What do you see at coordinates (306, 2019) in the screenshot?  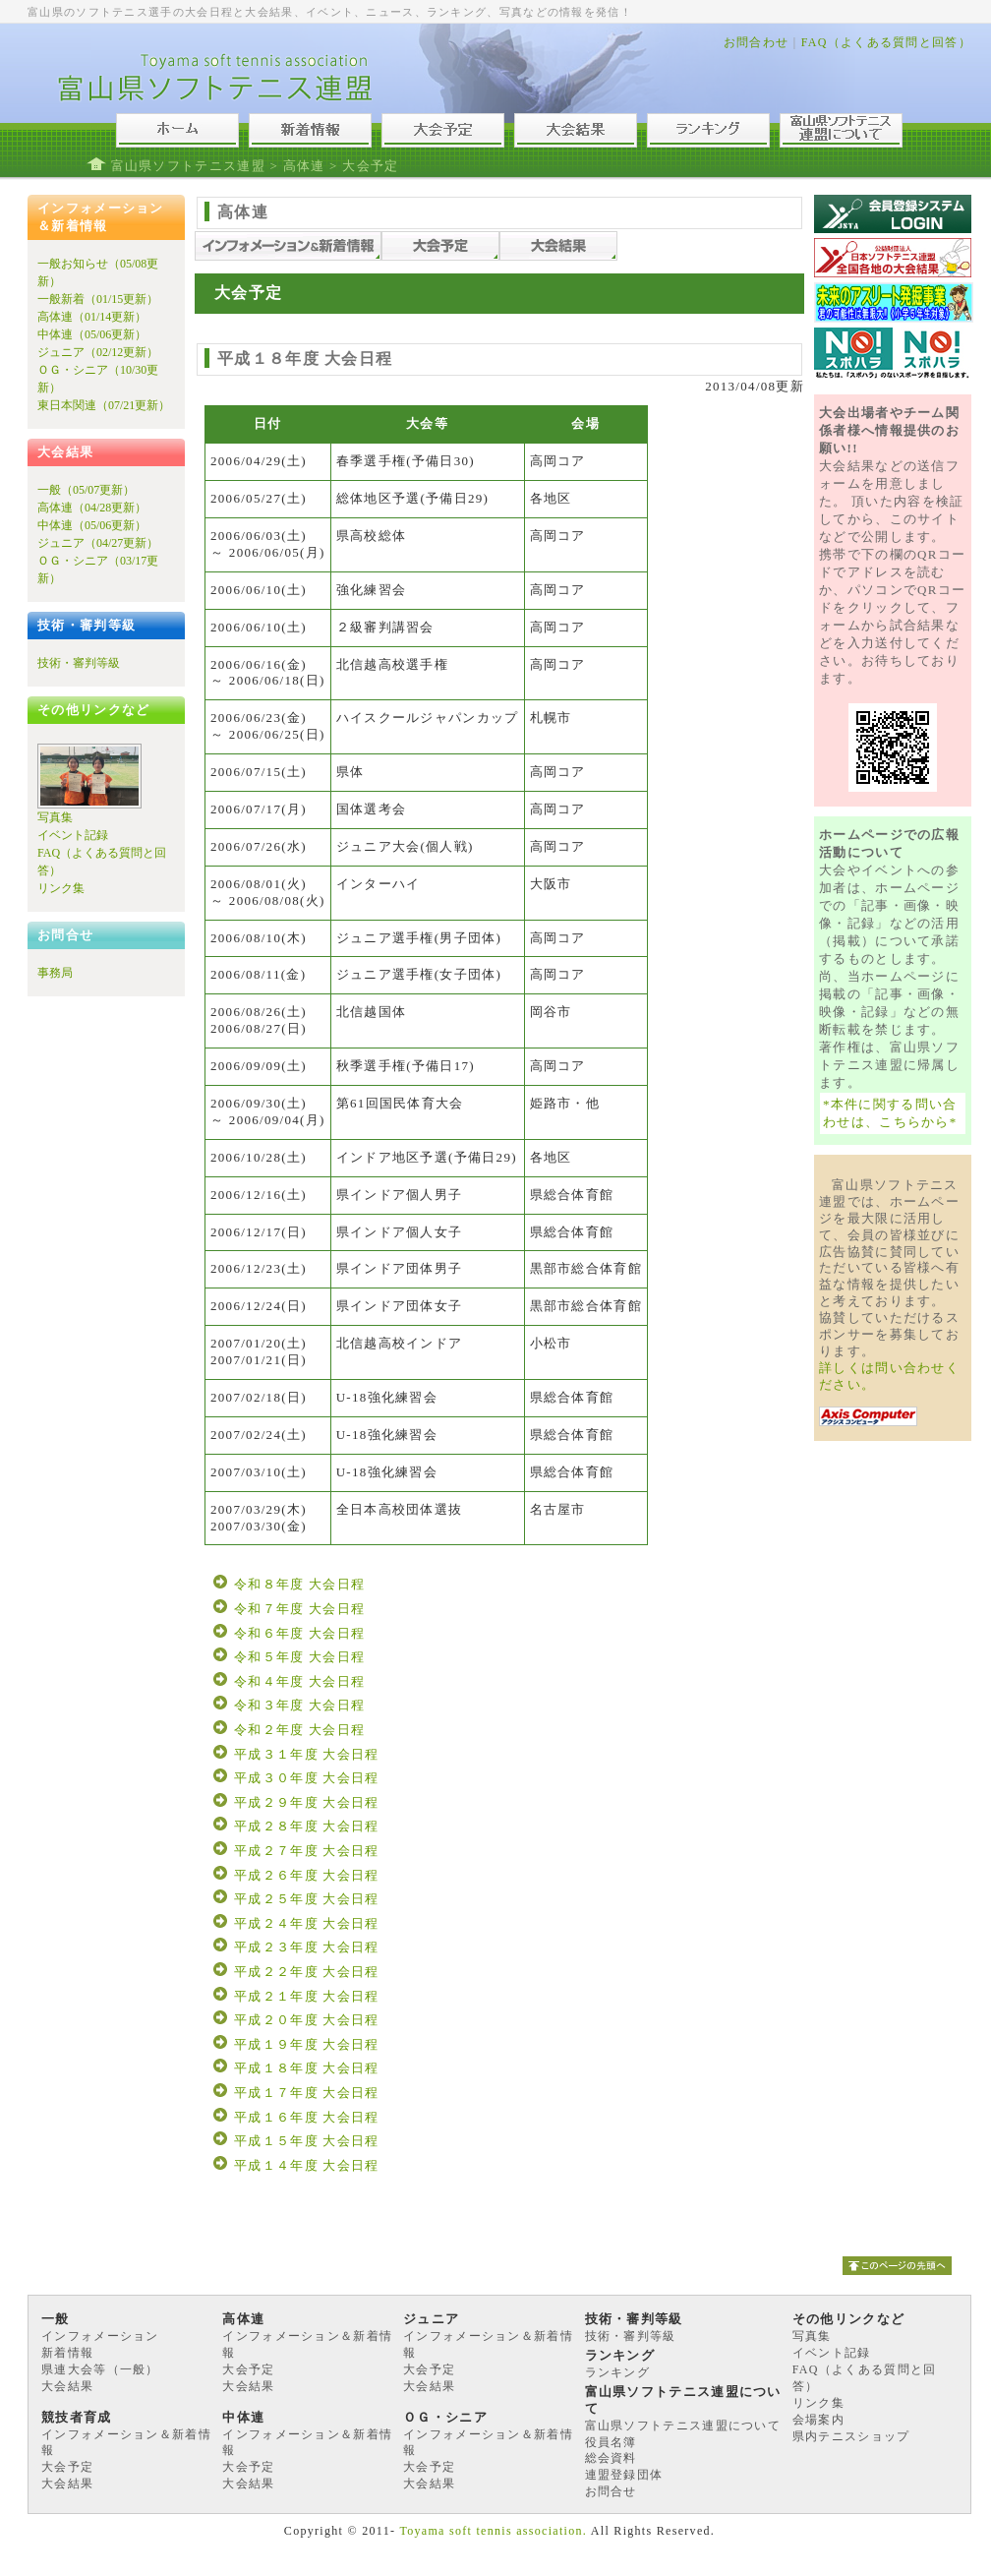 I see `平成２０年度 大会日程` at bounding box center [306, 2019].